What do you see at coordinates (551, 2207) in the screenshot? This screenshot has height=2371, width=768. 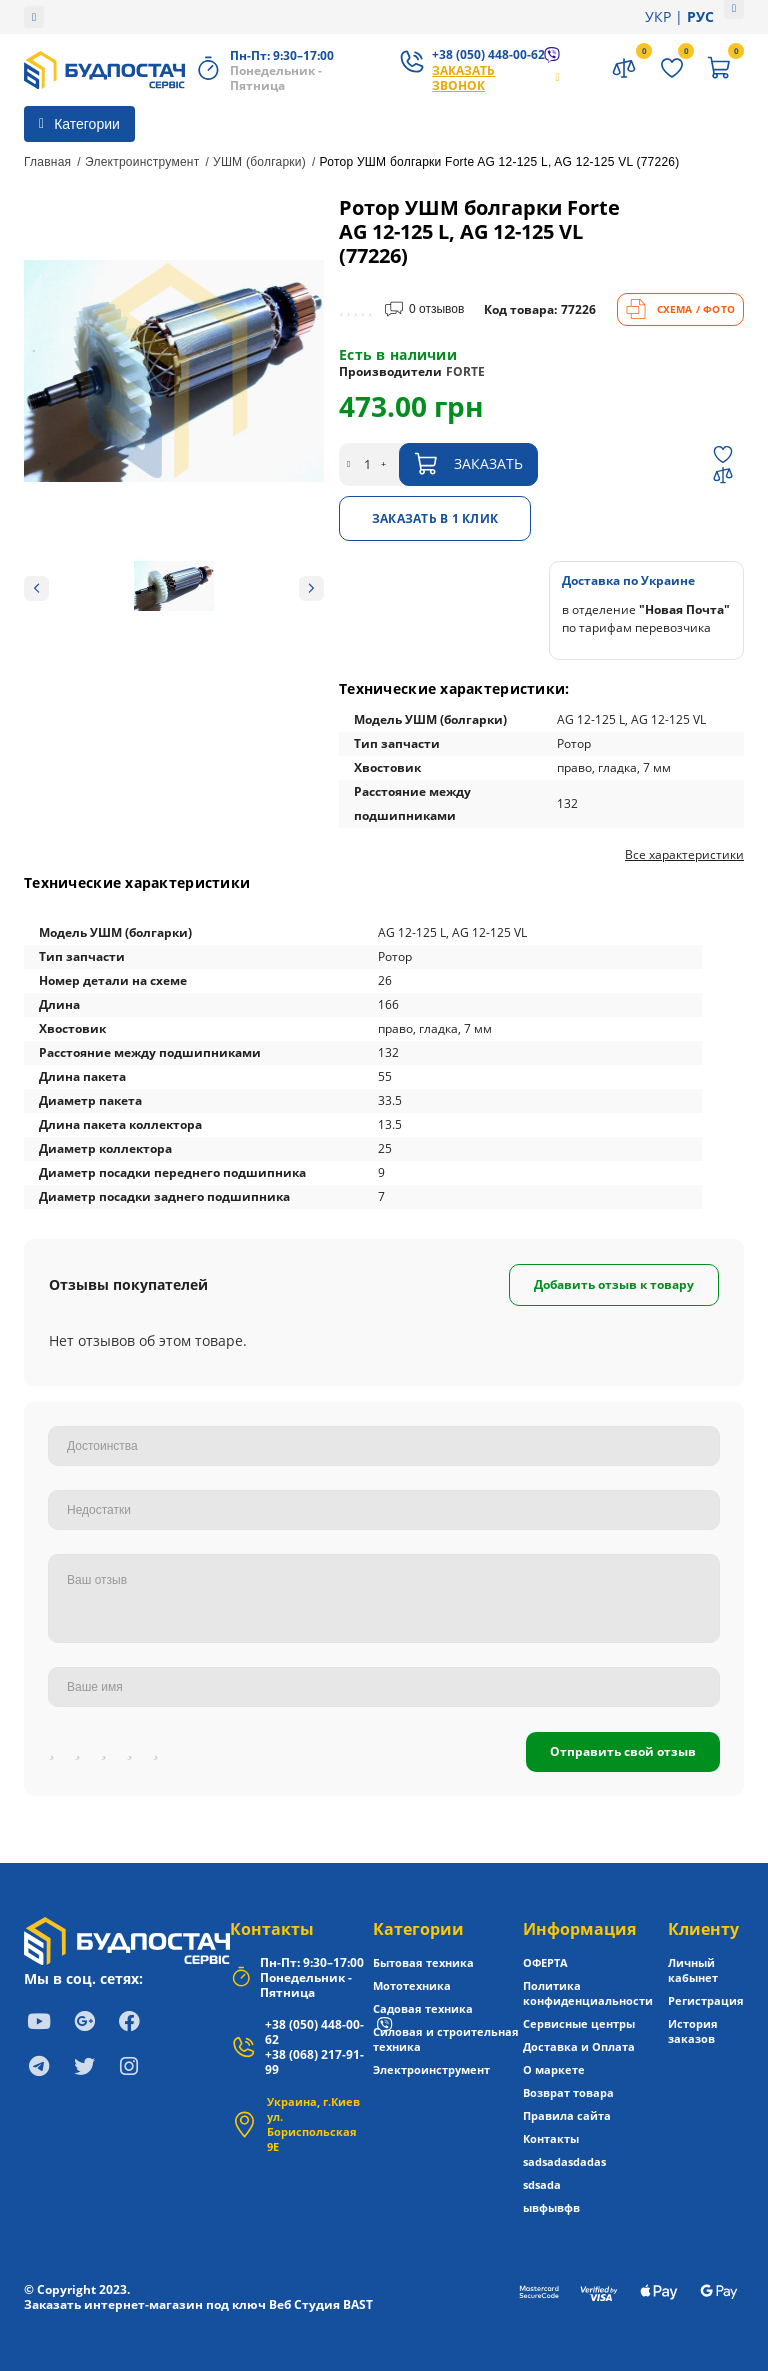 I see `ывфывфв` at bounding box center [551, 2207].